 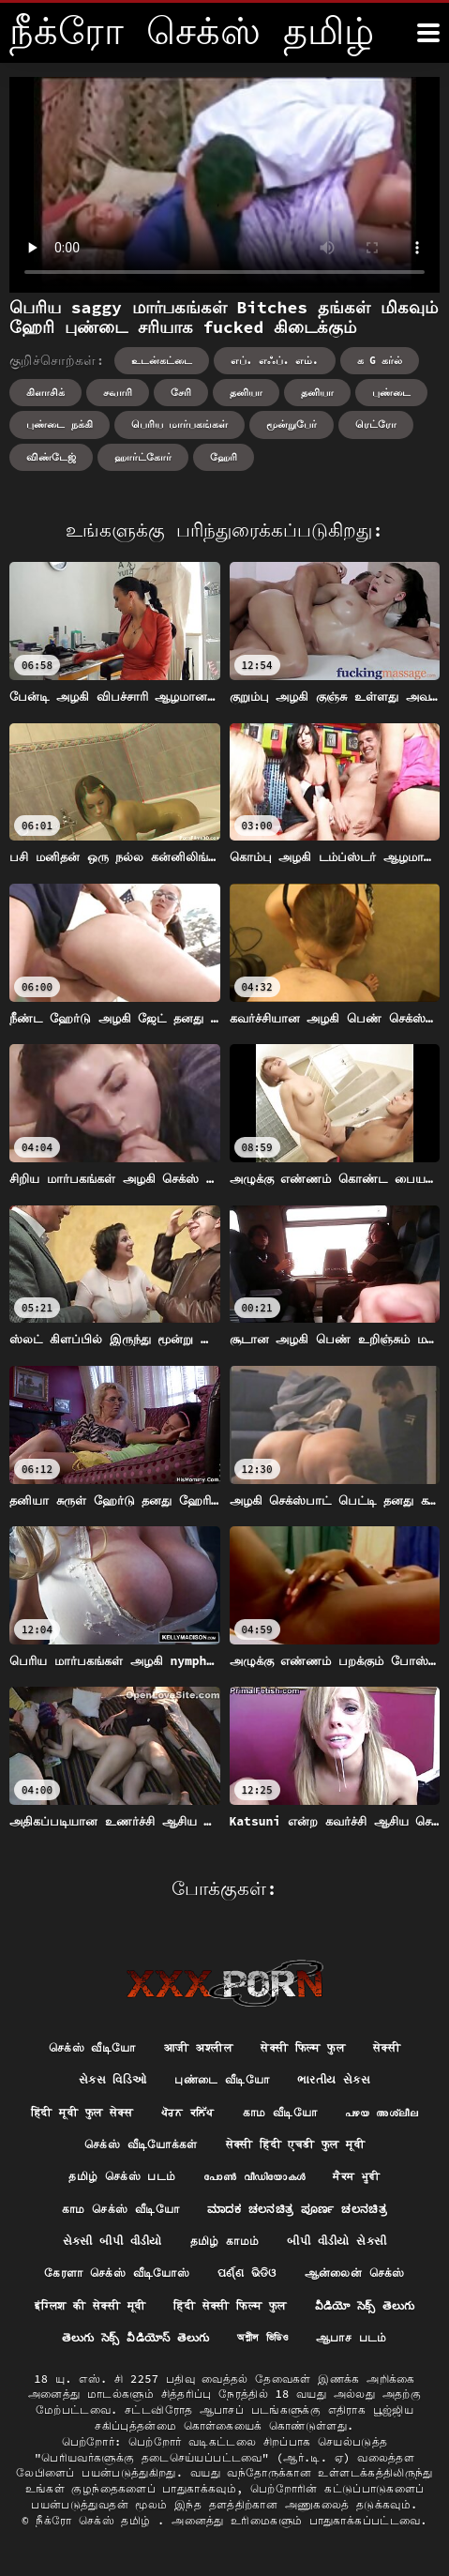 I want to click on ரெட்ரோ, so click(x=376, y=424).